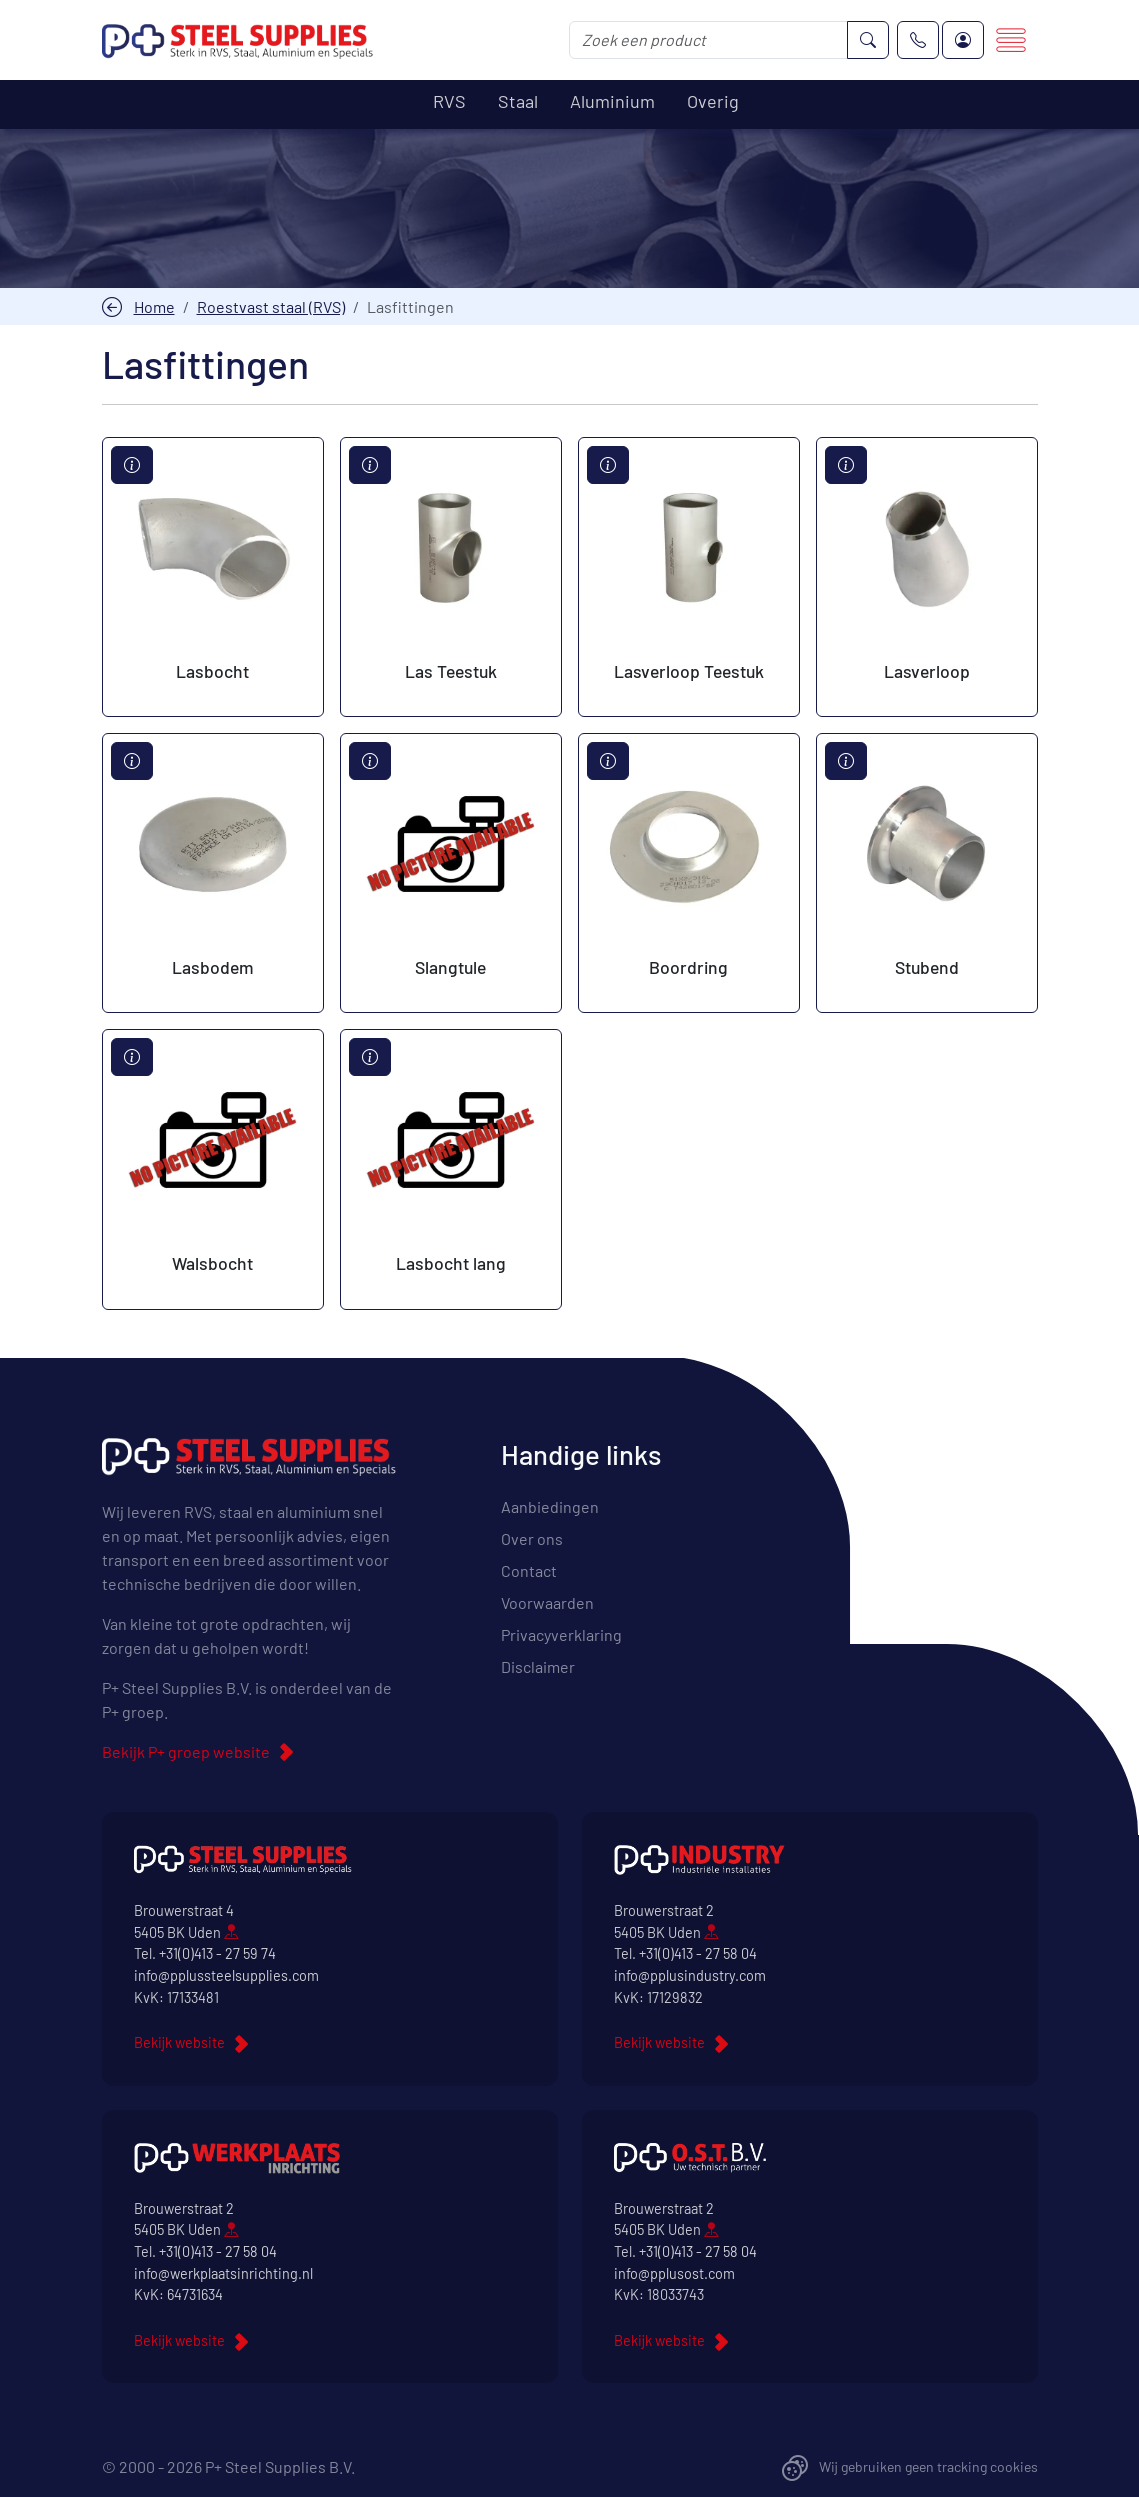 The width and height of the screenshot is (1139, 2498). What do you see at coordinates (223, 2273) in the screenshot?
I see `info@werkplaatsinrichting.nl` at bounding box center [223, 2273].